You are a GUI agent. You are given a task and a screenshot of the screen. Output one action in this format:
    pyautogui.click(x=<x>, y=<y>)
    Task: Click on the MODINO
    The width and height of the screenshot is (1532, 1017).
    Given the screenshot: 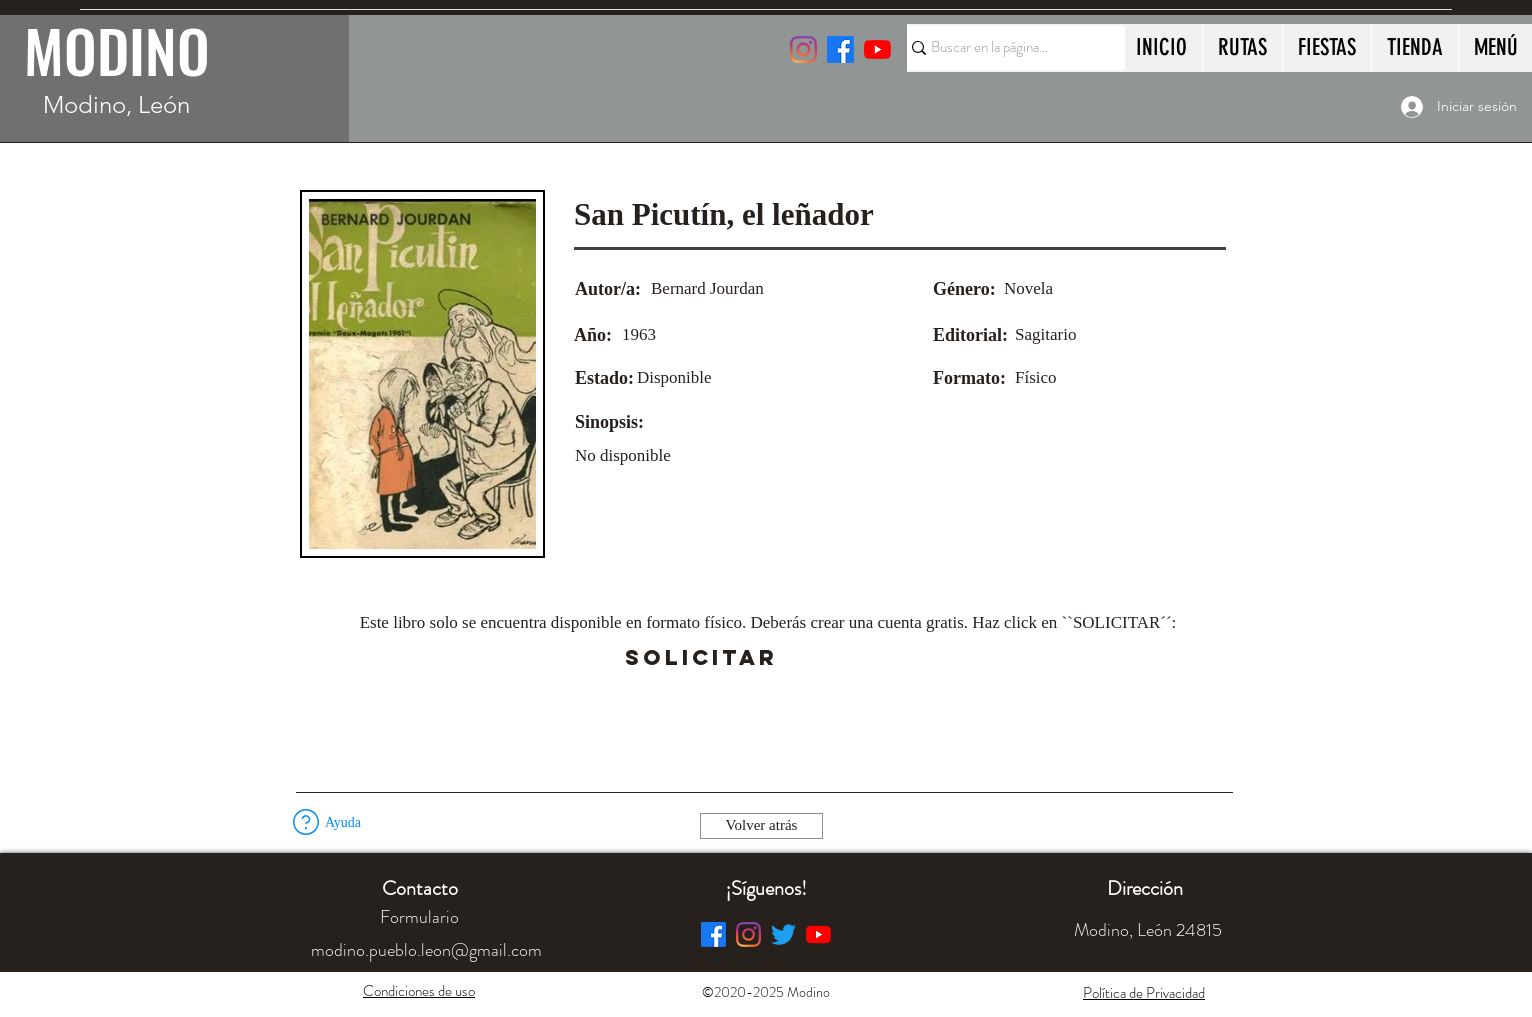 What is the action you would take?
    pyautogui.click(x=117, y=50)
    